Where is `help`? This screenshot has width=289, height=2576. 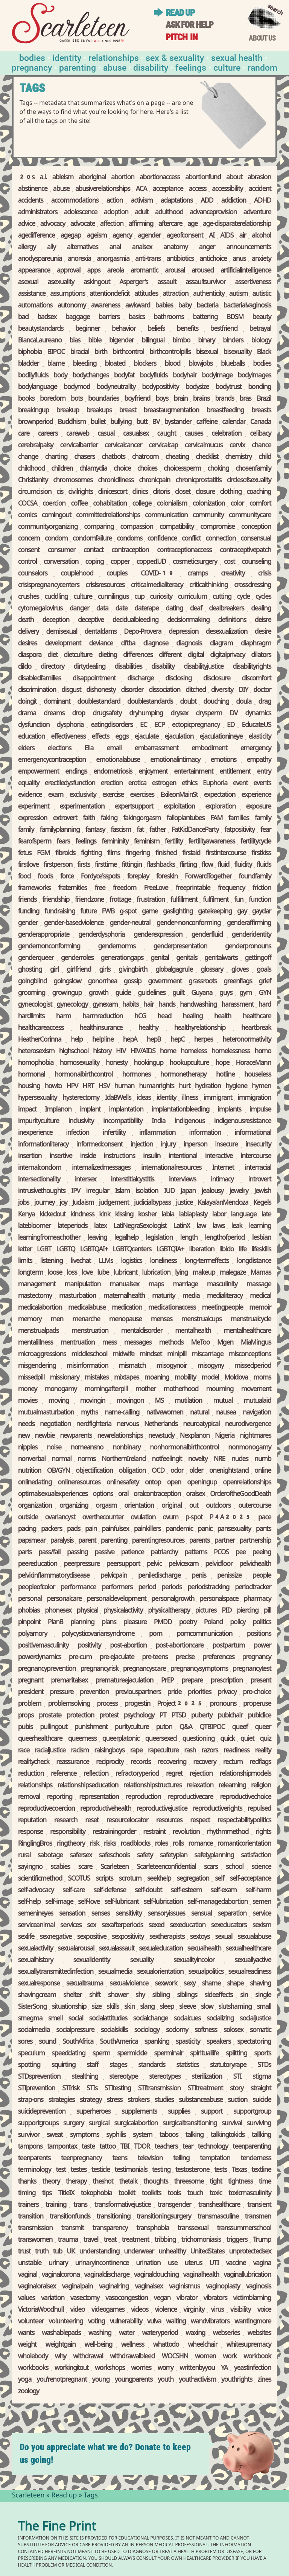
help is located at coordinates (76, 1040).